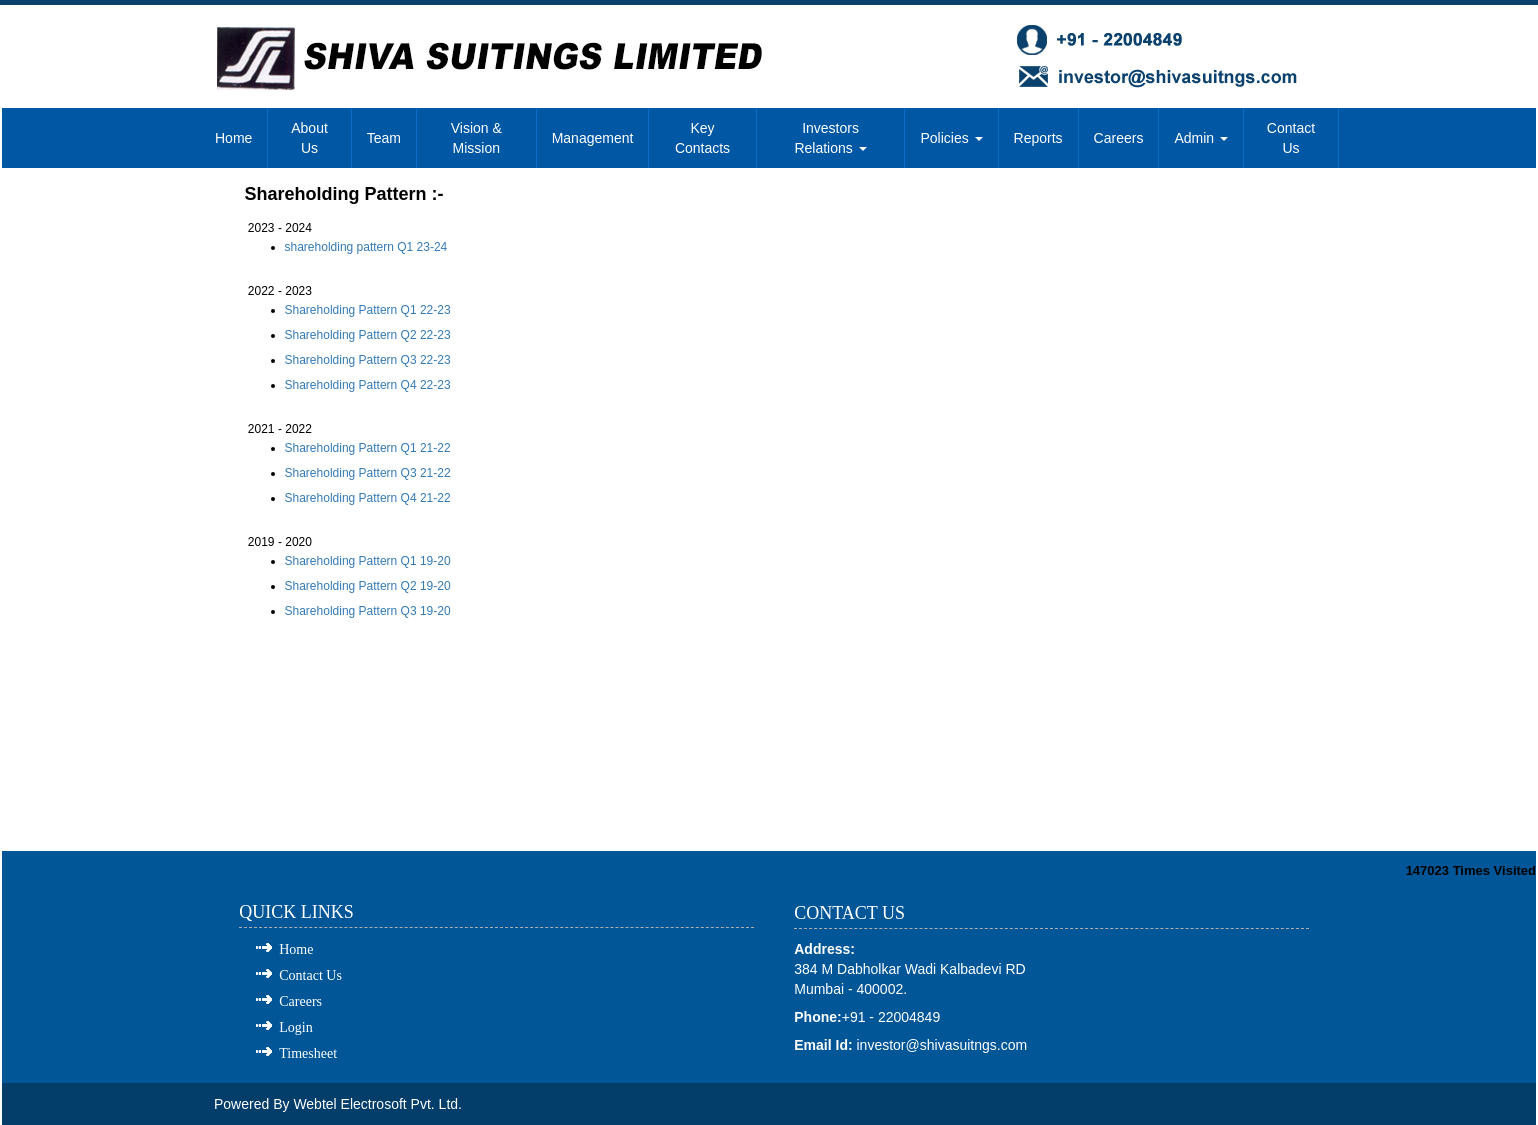  Describe the element at coordinates (476, 138) in the screenshot. I see `Vision & Mission` at that location.